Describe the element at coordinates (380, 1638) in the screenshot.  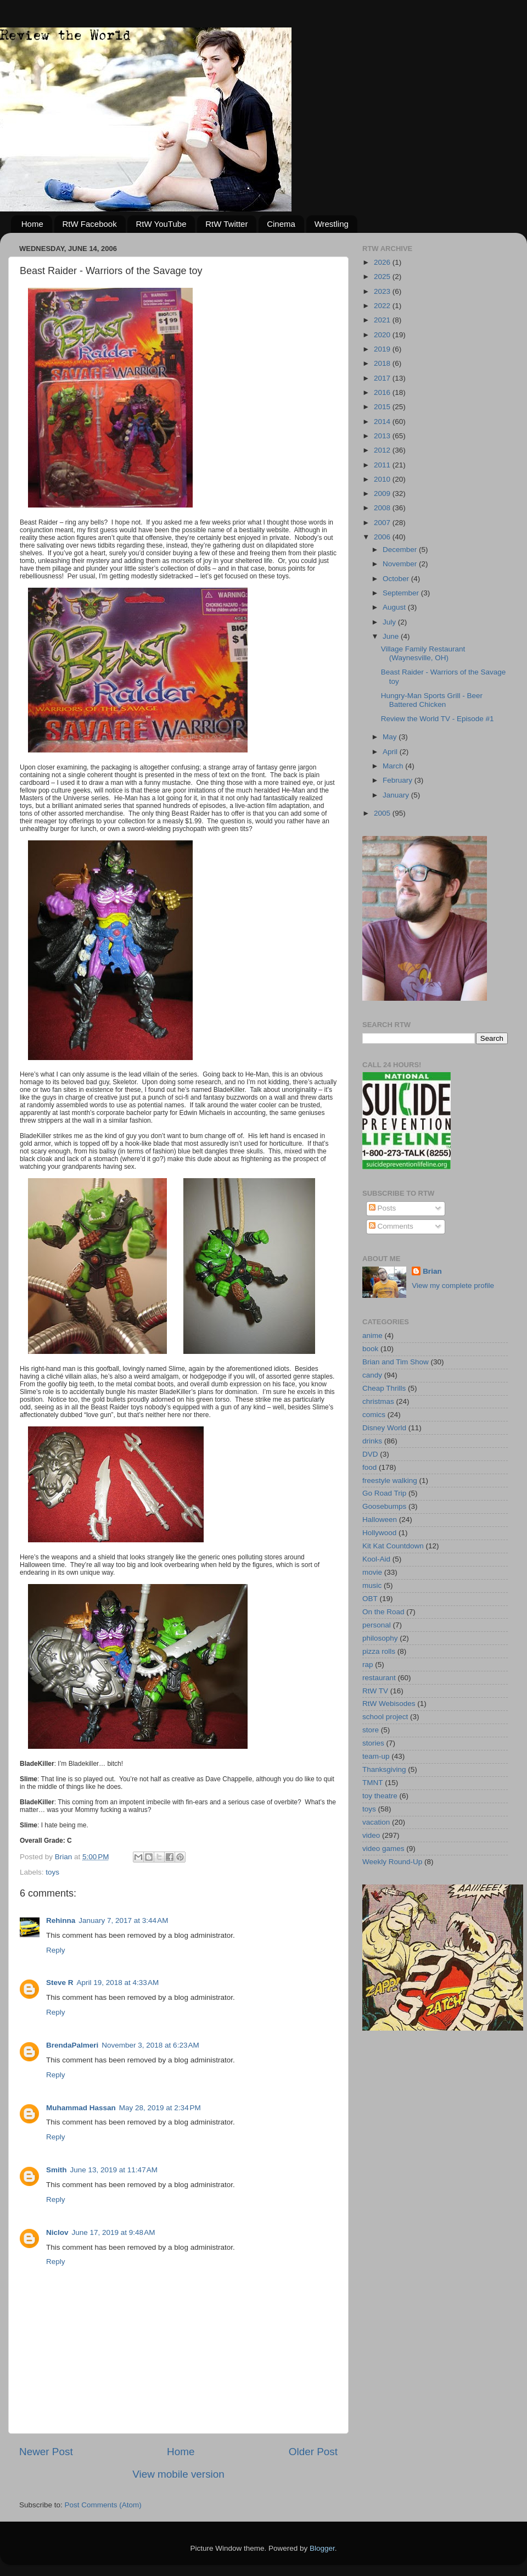
I see `philosophy` at that location.